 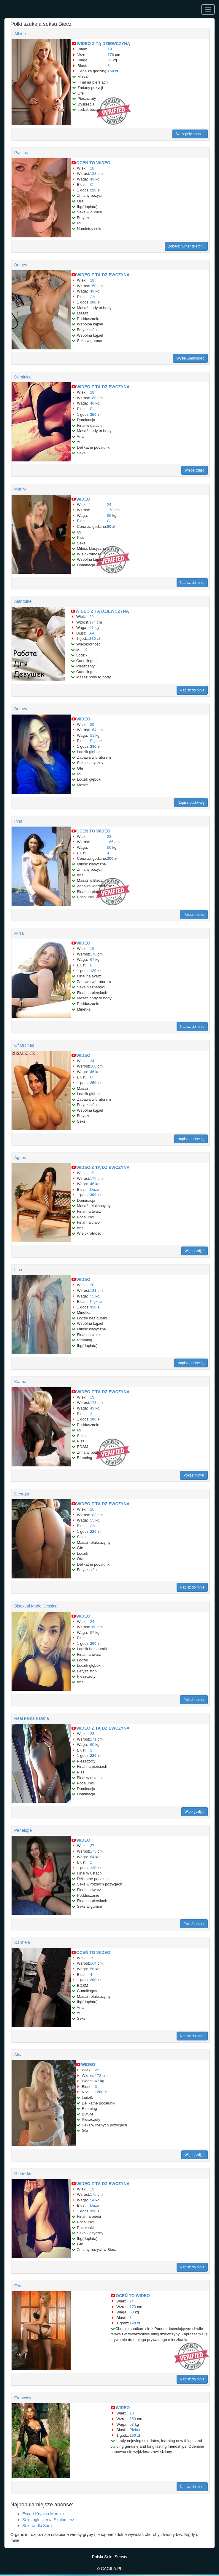 I want to click on 178, so click(x=110, y=510).